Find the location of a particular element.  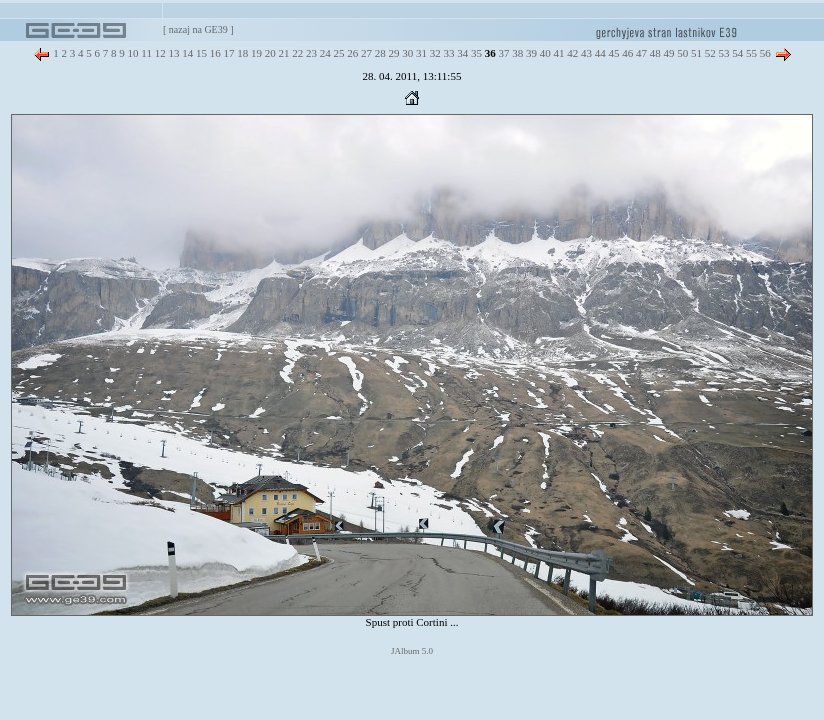

55 is located at coordinates (750, 53).